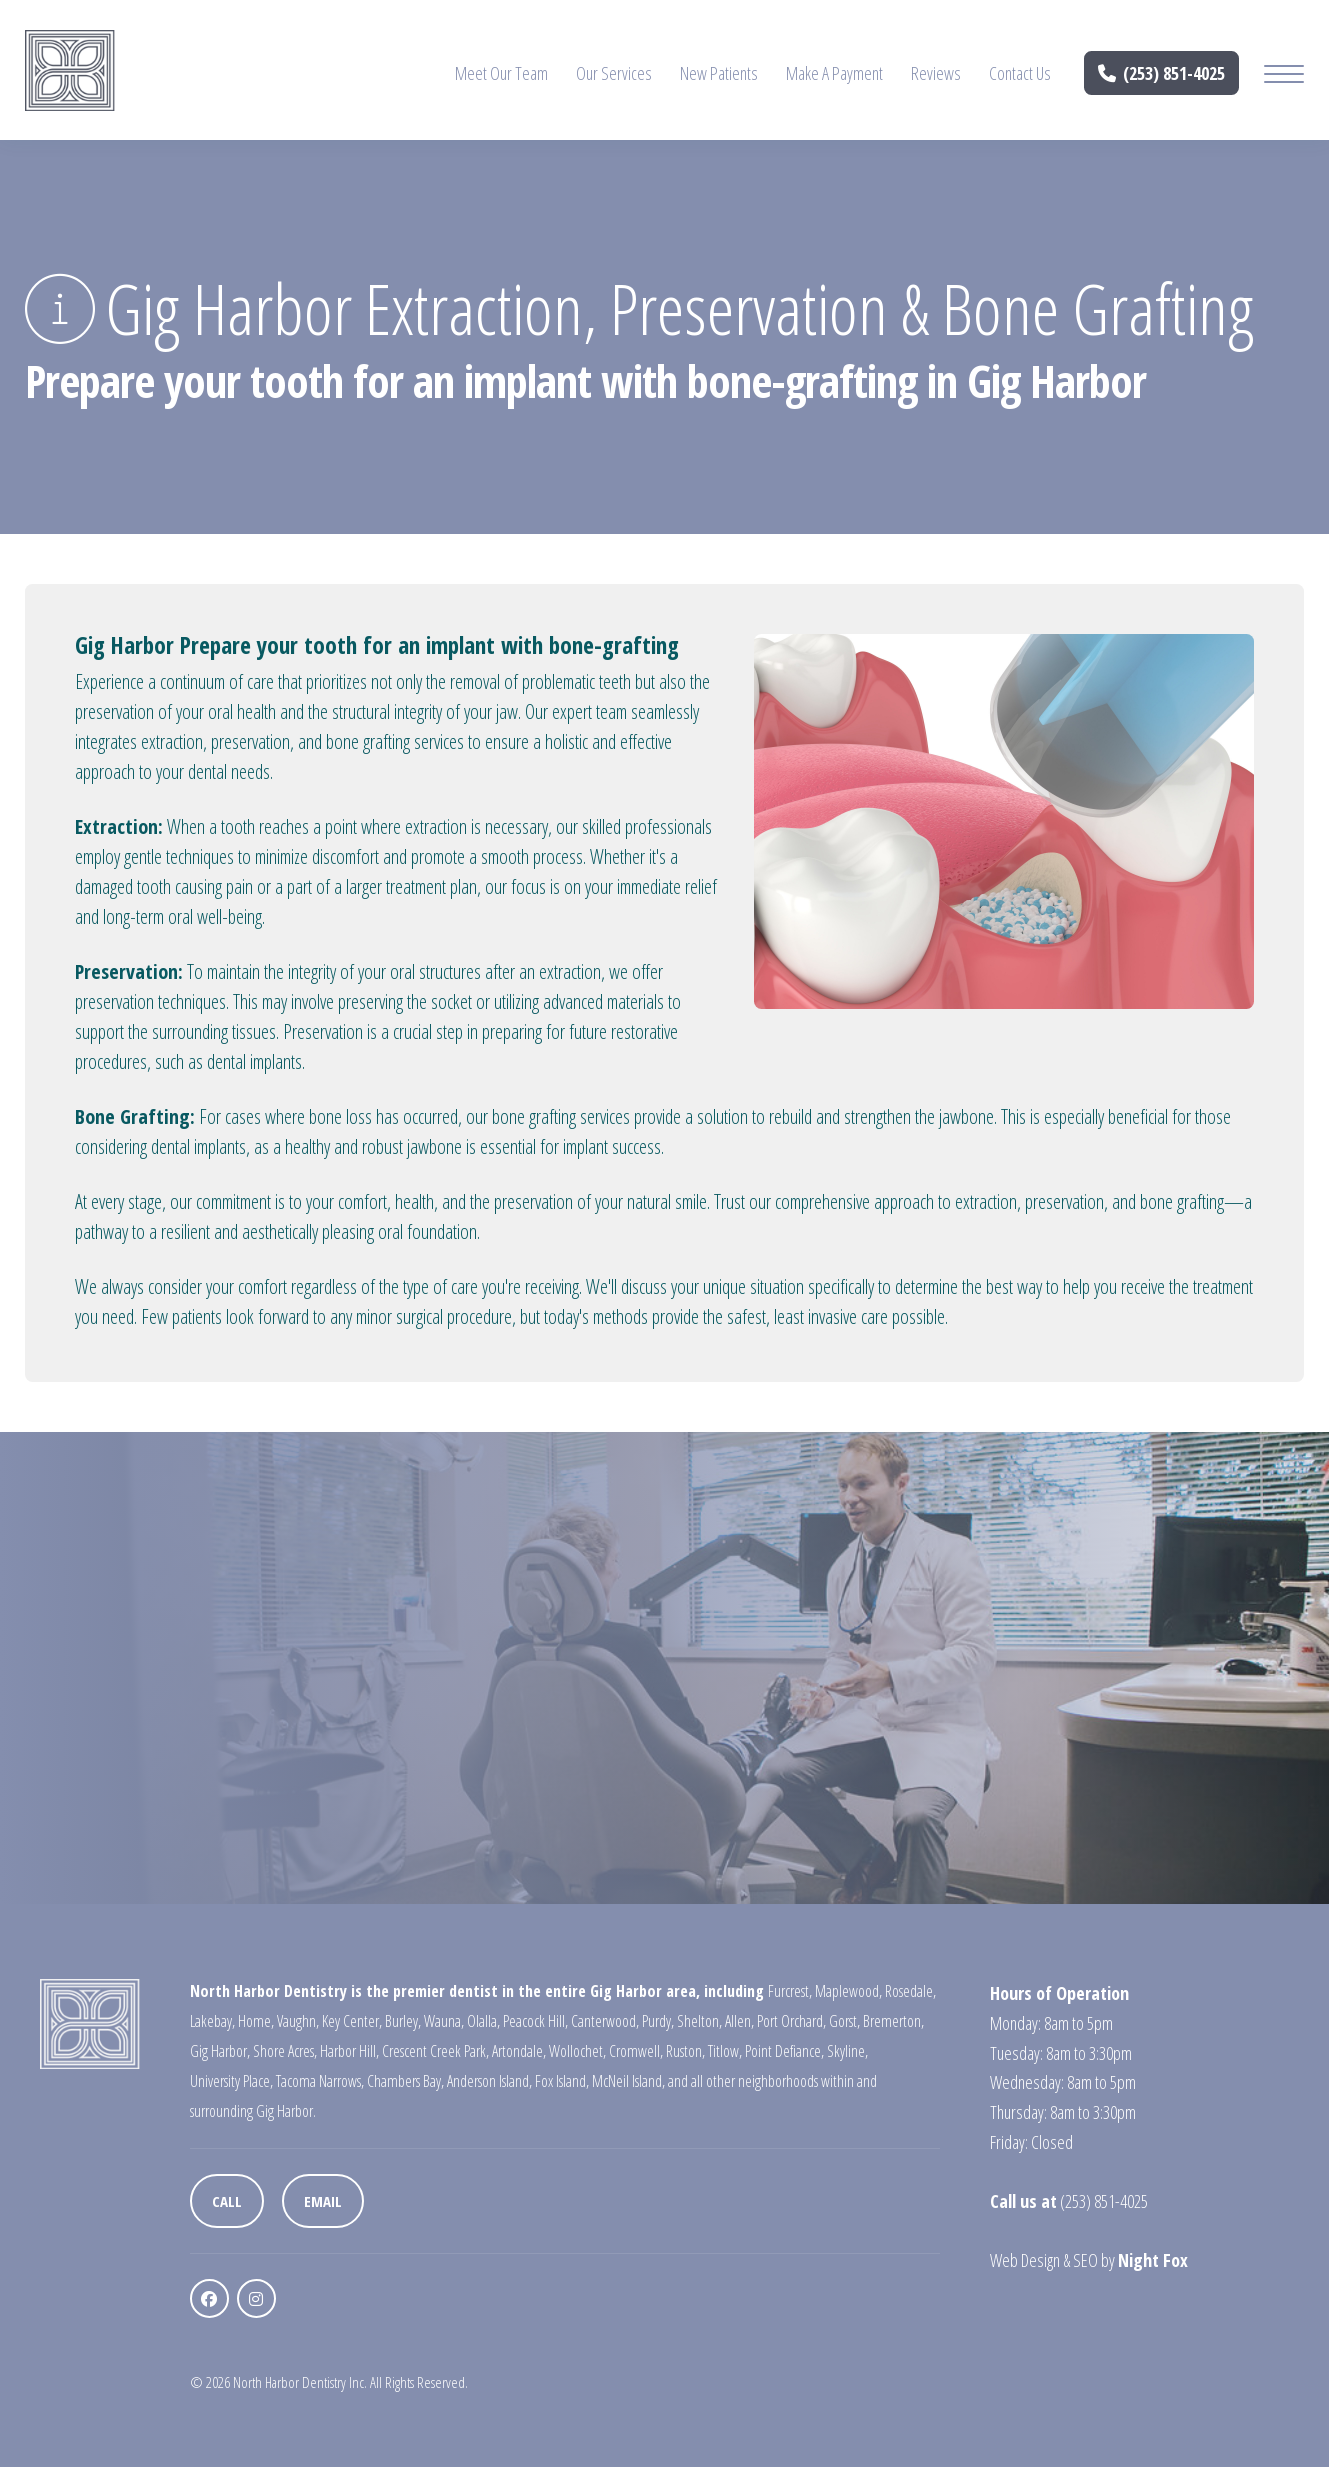  I want to click on Gorst,, so click(844, 2021).